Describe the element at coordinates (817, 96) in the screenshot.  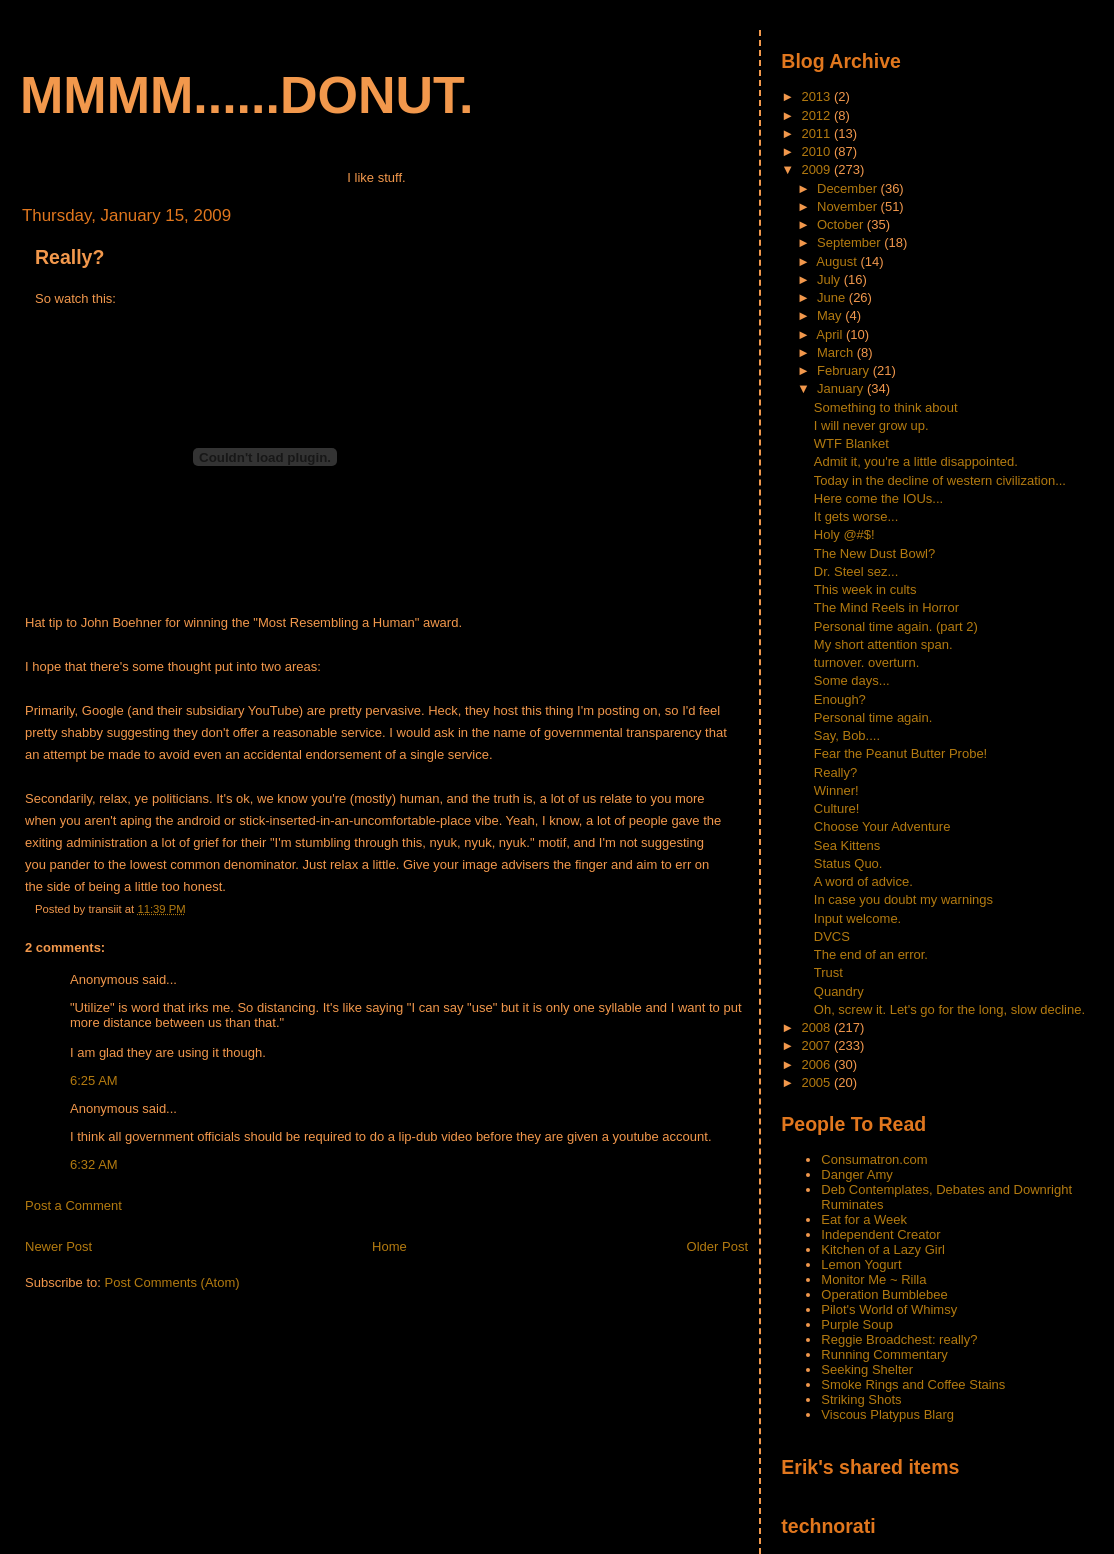
I see `2013` at that location.